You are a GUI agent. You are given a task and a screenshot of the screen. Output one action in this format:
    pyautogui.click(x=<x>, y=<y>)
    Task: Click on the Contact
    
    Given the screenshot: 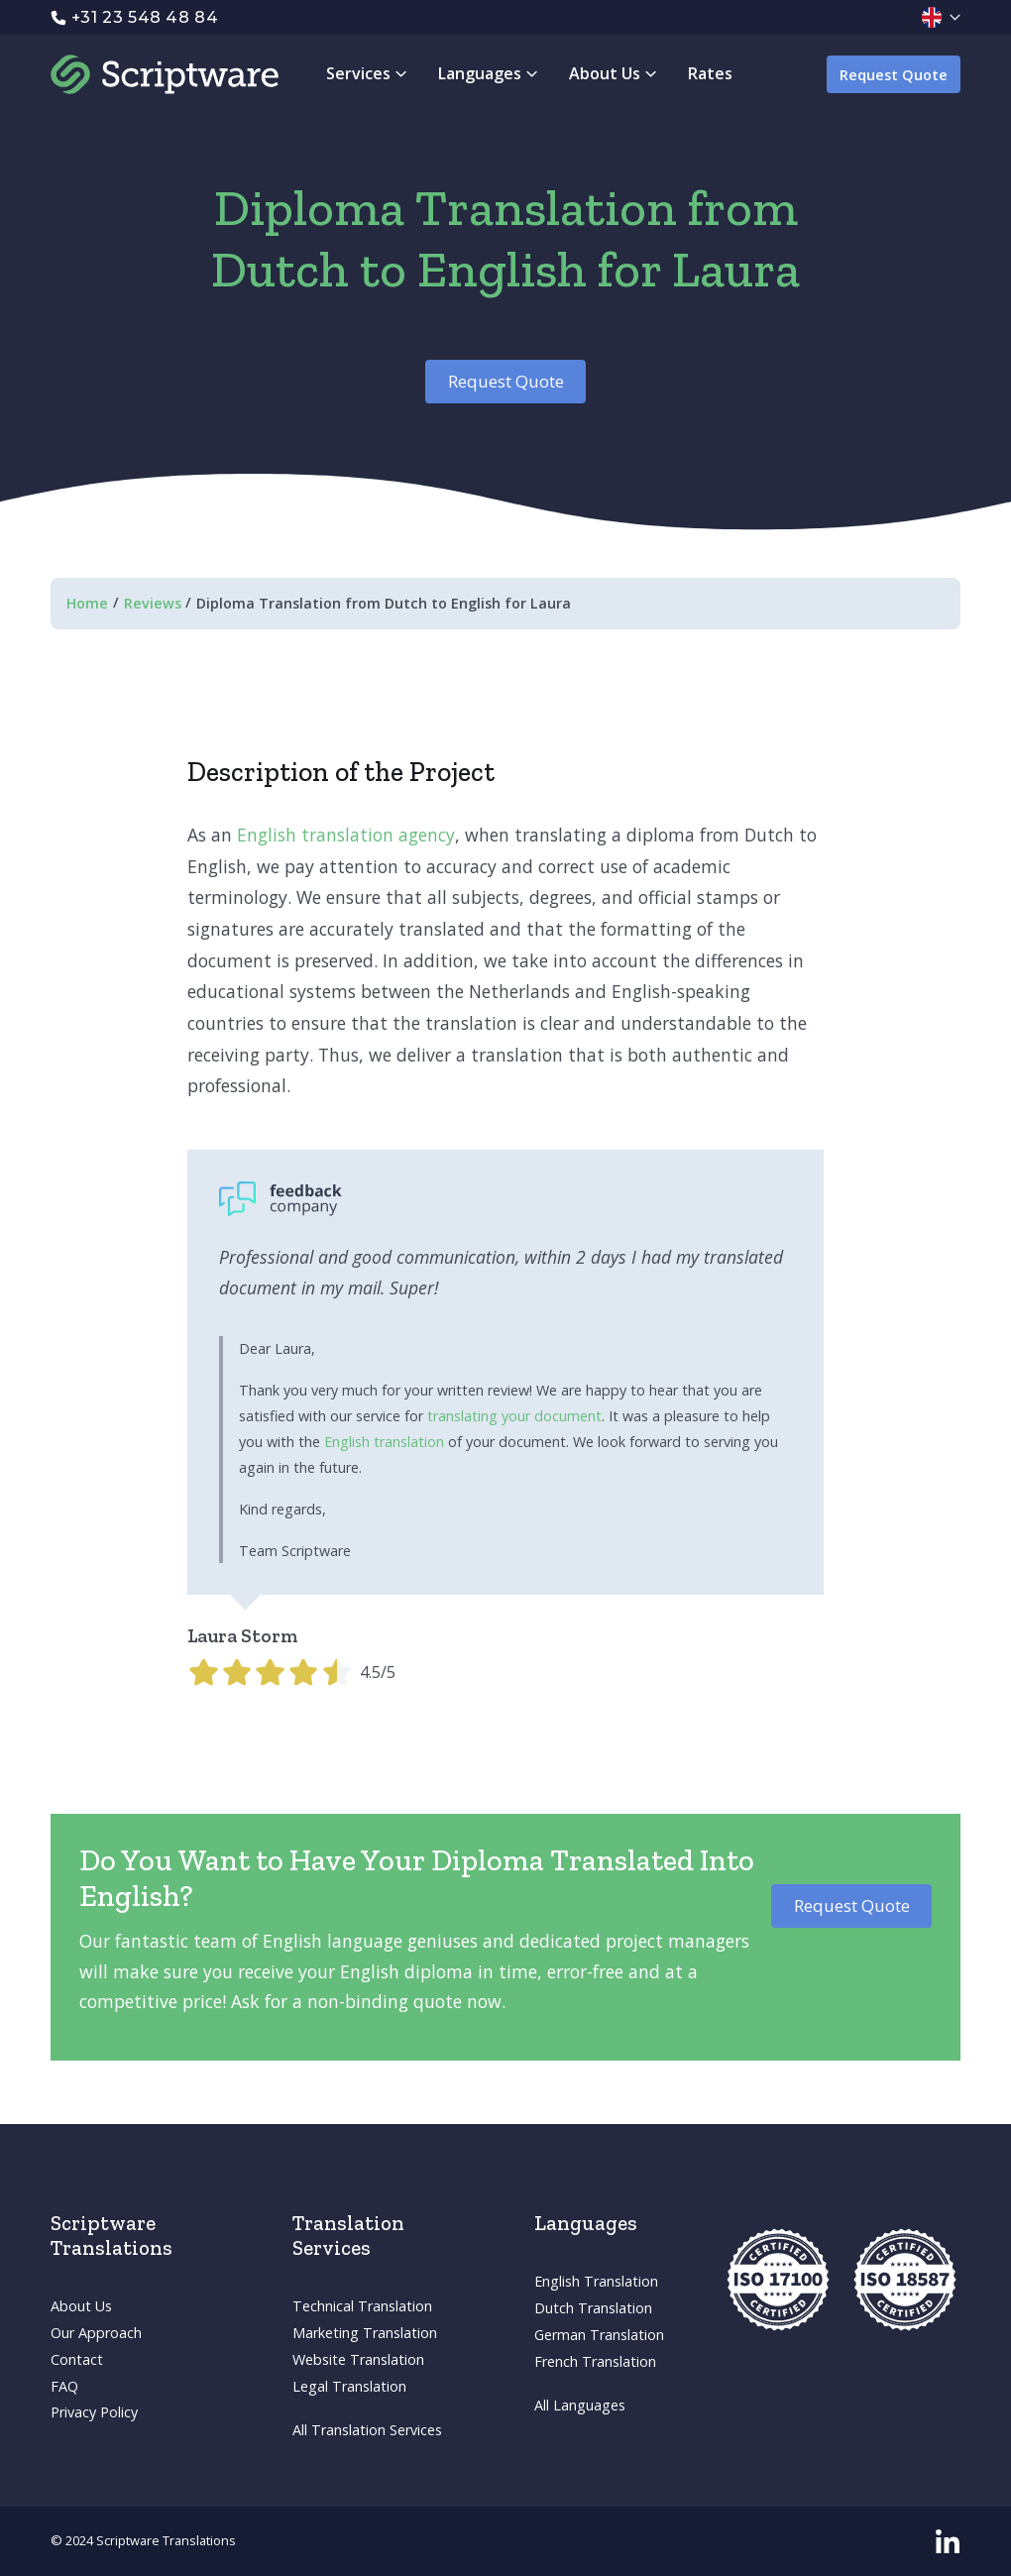 What is the action you would take?
    pyautogui.click(x=77, y=2359)
    